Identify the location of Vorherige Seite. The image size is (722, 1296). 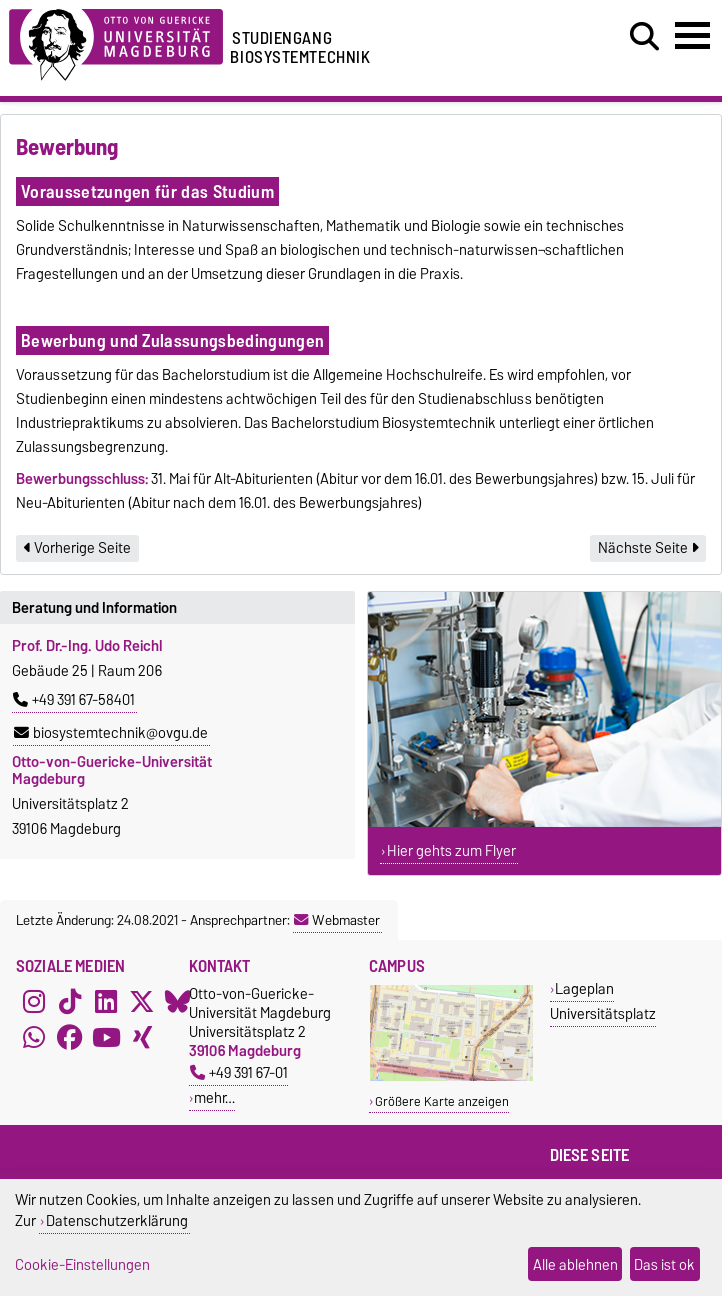
(77, 548).